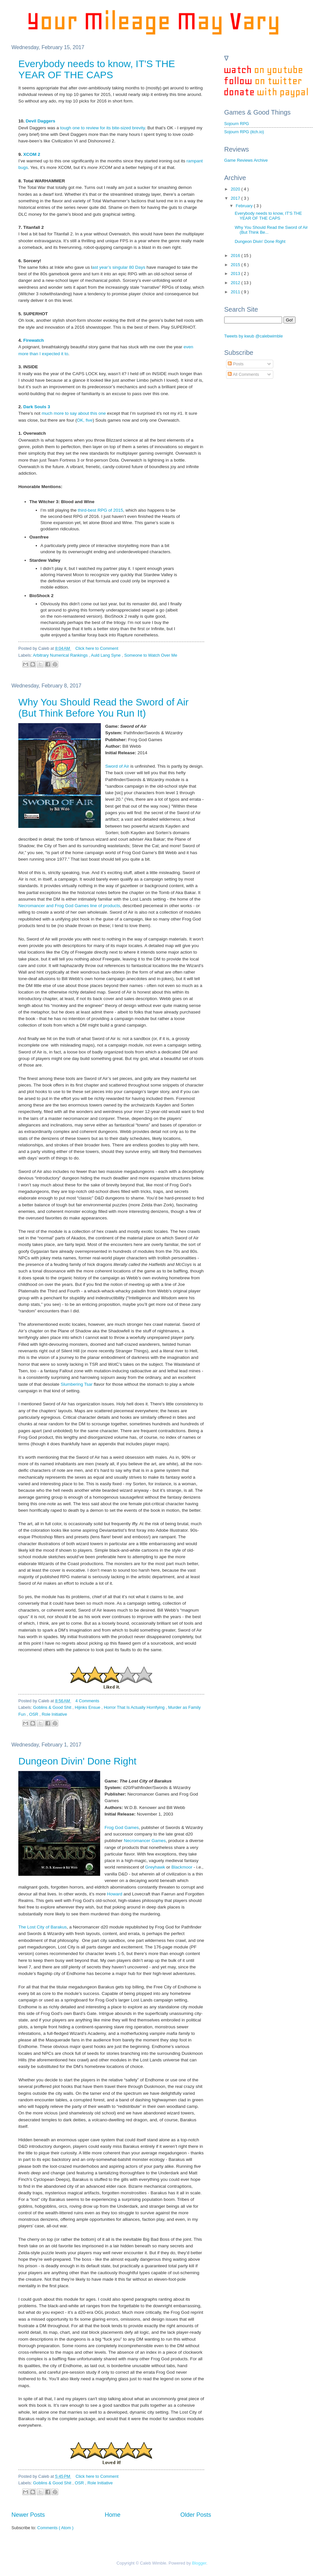 This screenshot has height=2576, width=324. Describe the element at coordinates (145, 1840) in the screenshot. I see `Necromancer Games` at that location.